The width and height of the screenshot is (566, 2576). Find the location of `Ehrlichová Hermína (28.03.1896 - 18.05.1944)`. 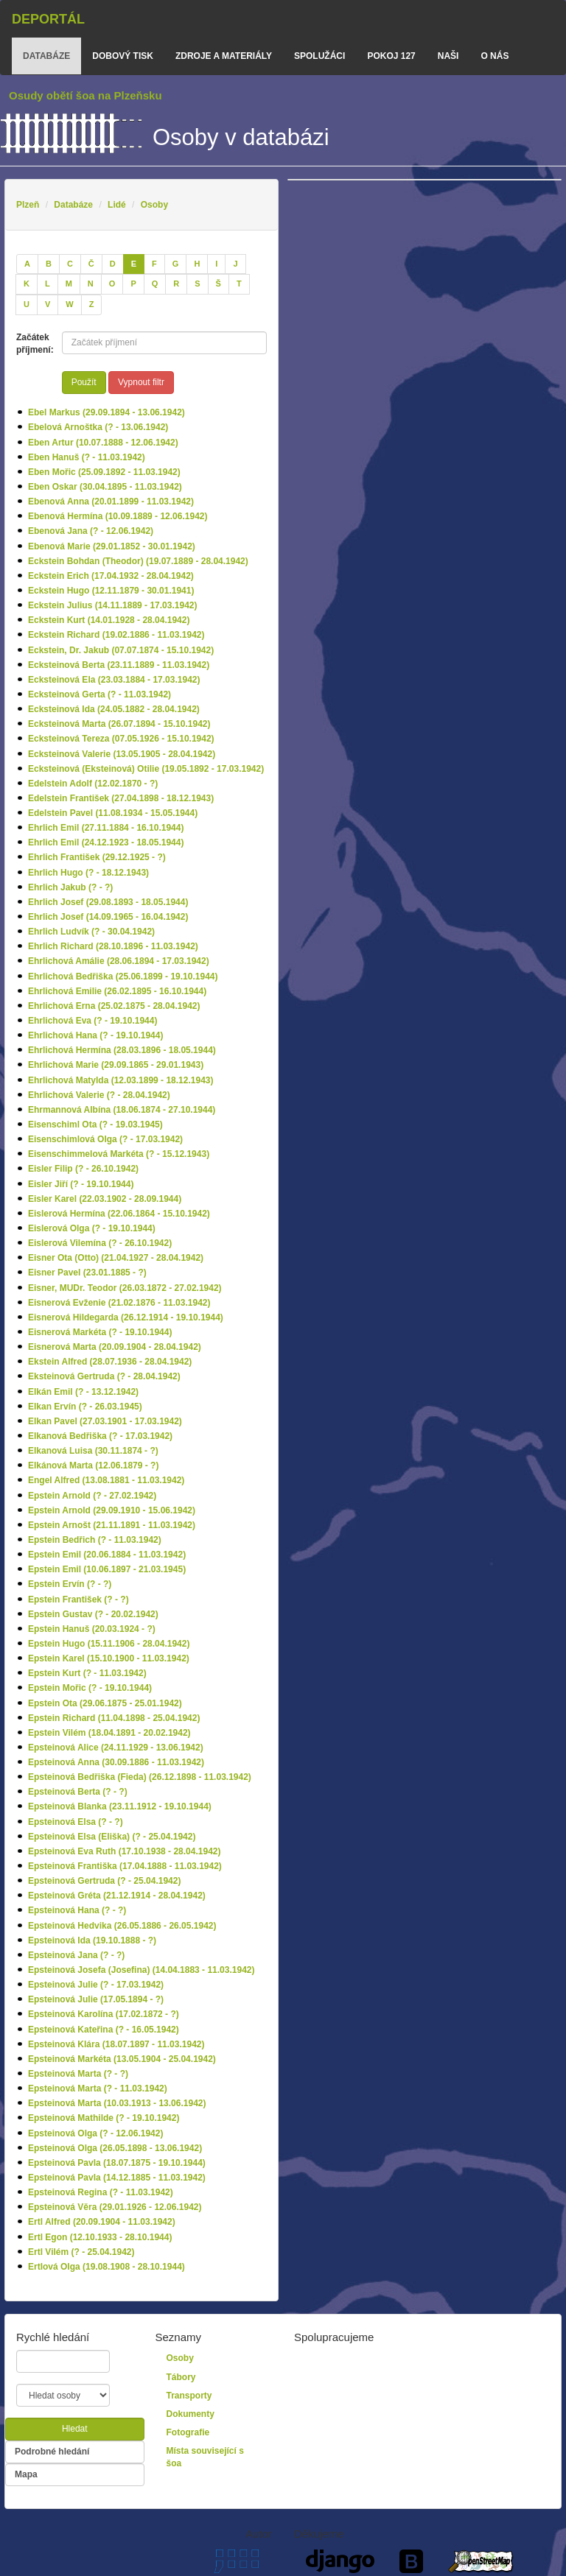

Ehrlichová Hermína (28.03.1896 - 18.05.1944) is located at coordinates (122, 1050).